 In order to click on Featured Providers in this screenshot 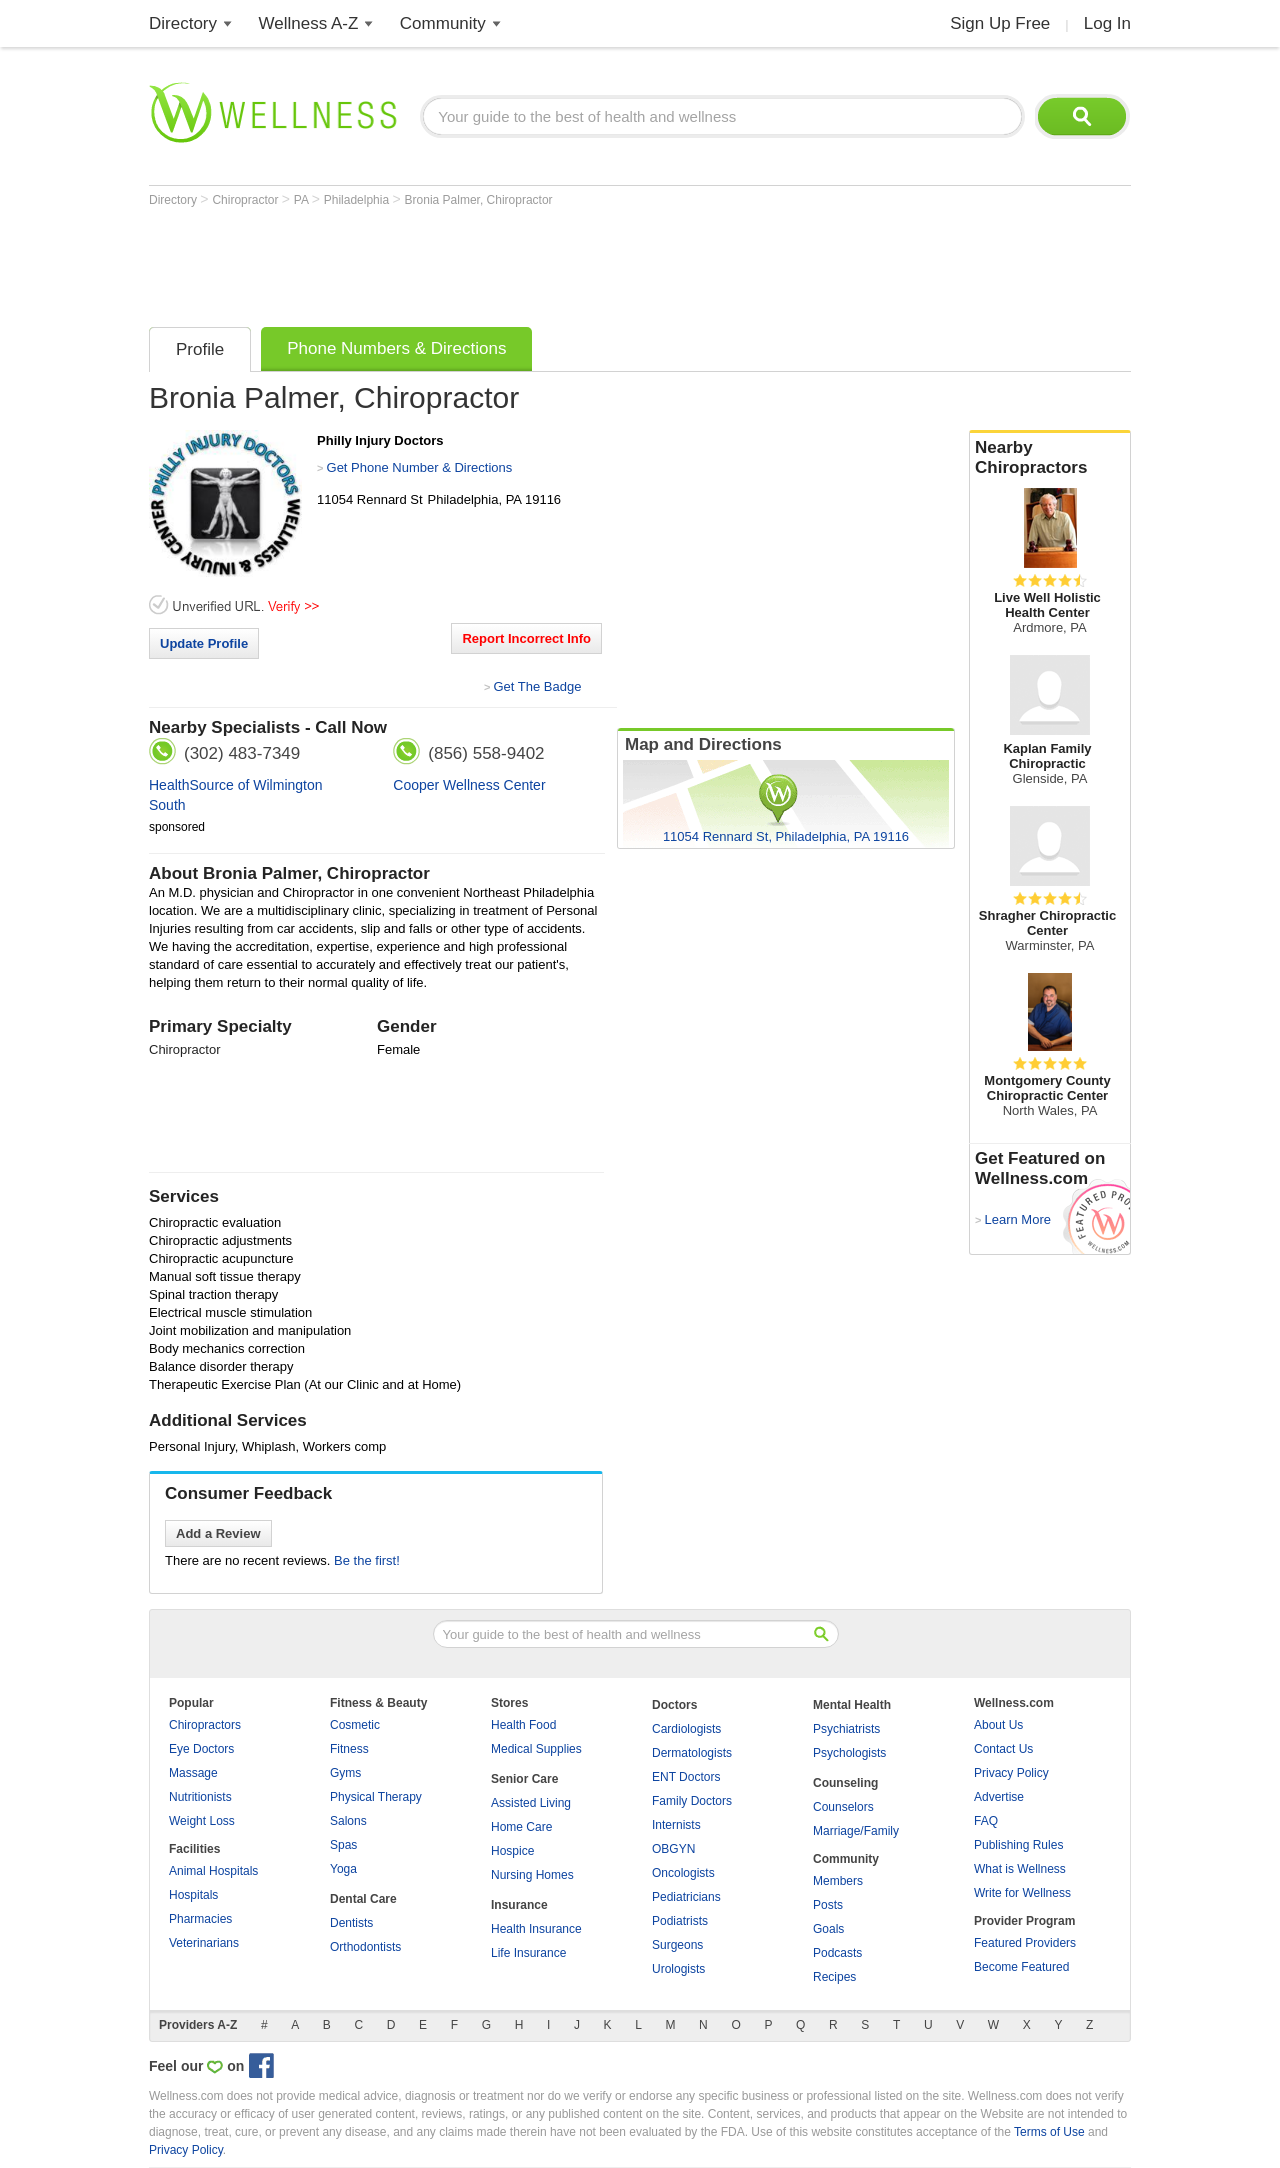, I will do `click(1025, 1943)`.